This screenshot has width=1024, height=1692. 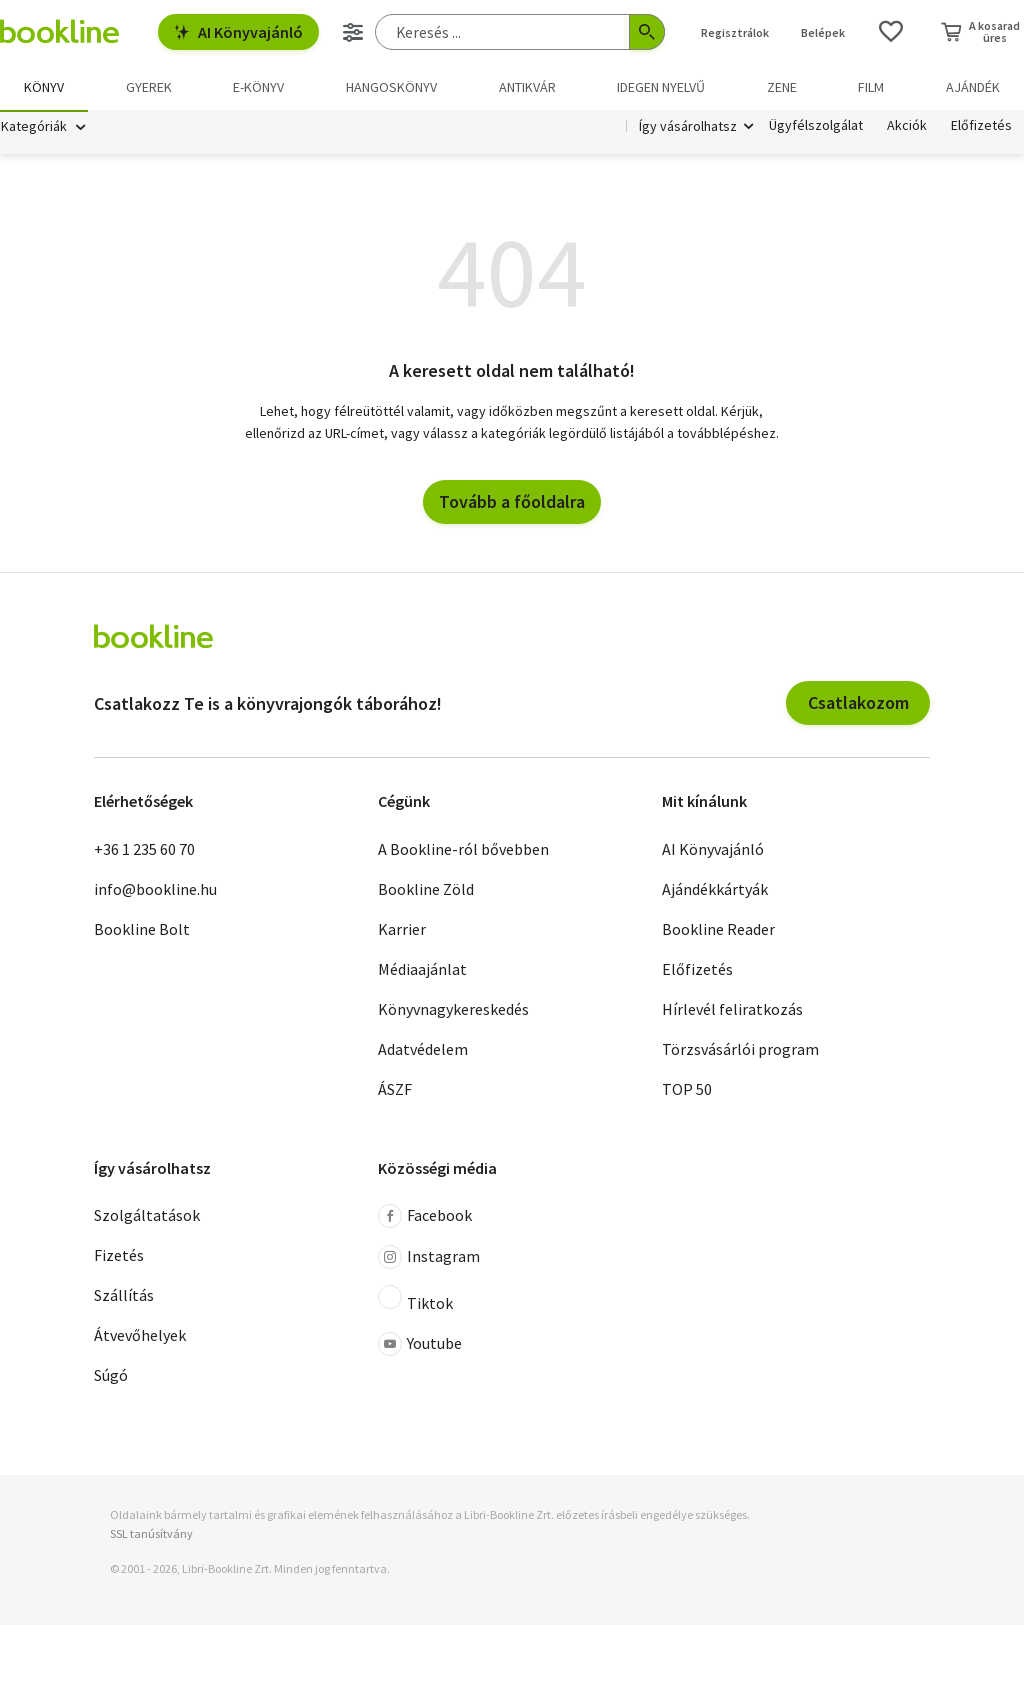 I want to click on Idegen nyelvű [menuitem], so click(x=661, y=87).